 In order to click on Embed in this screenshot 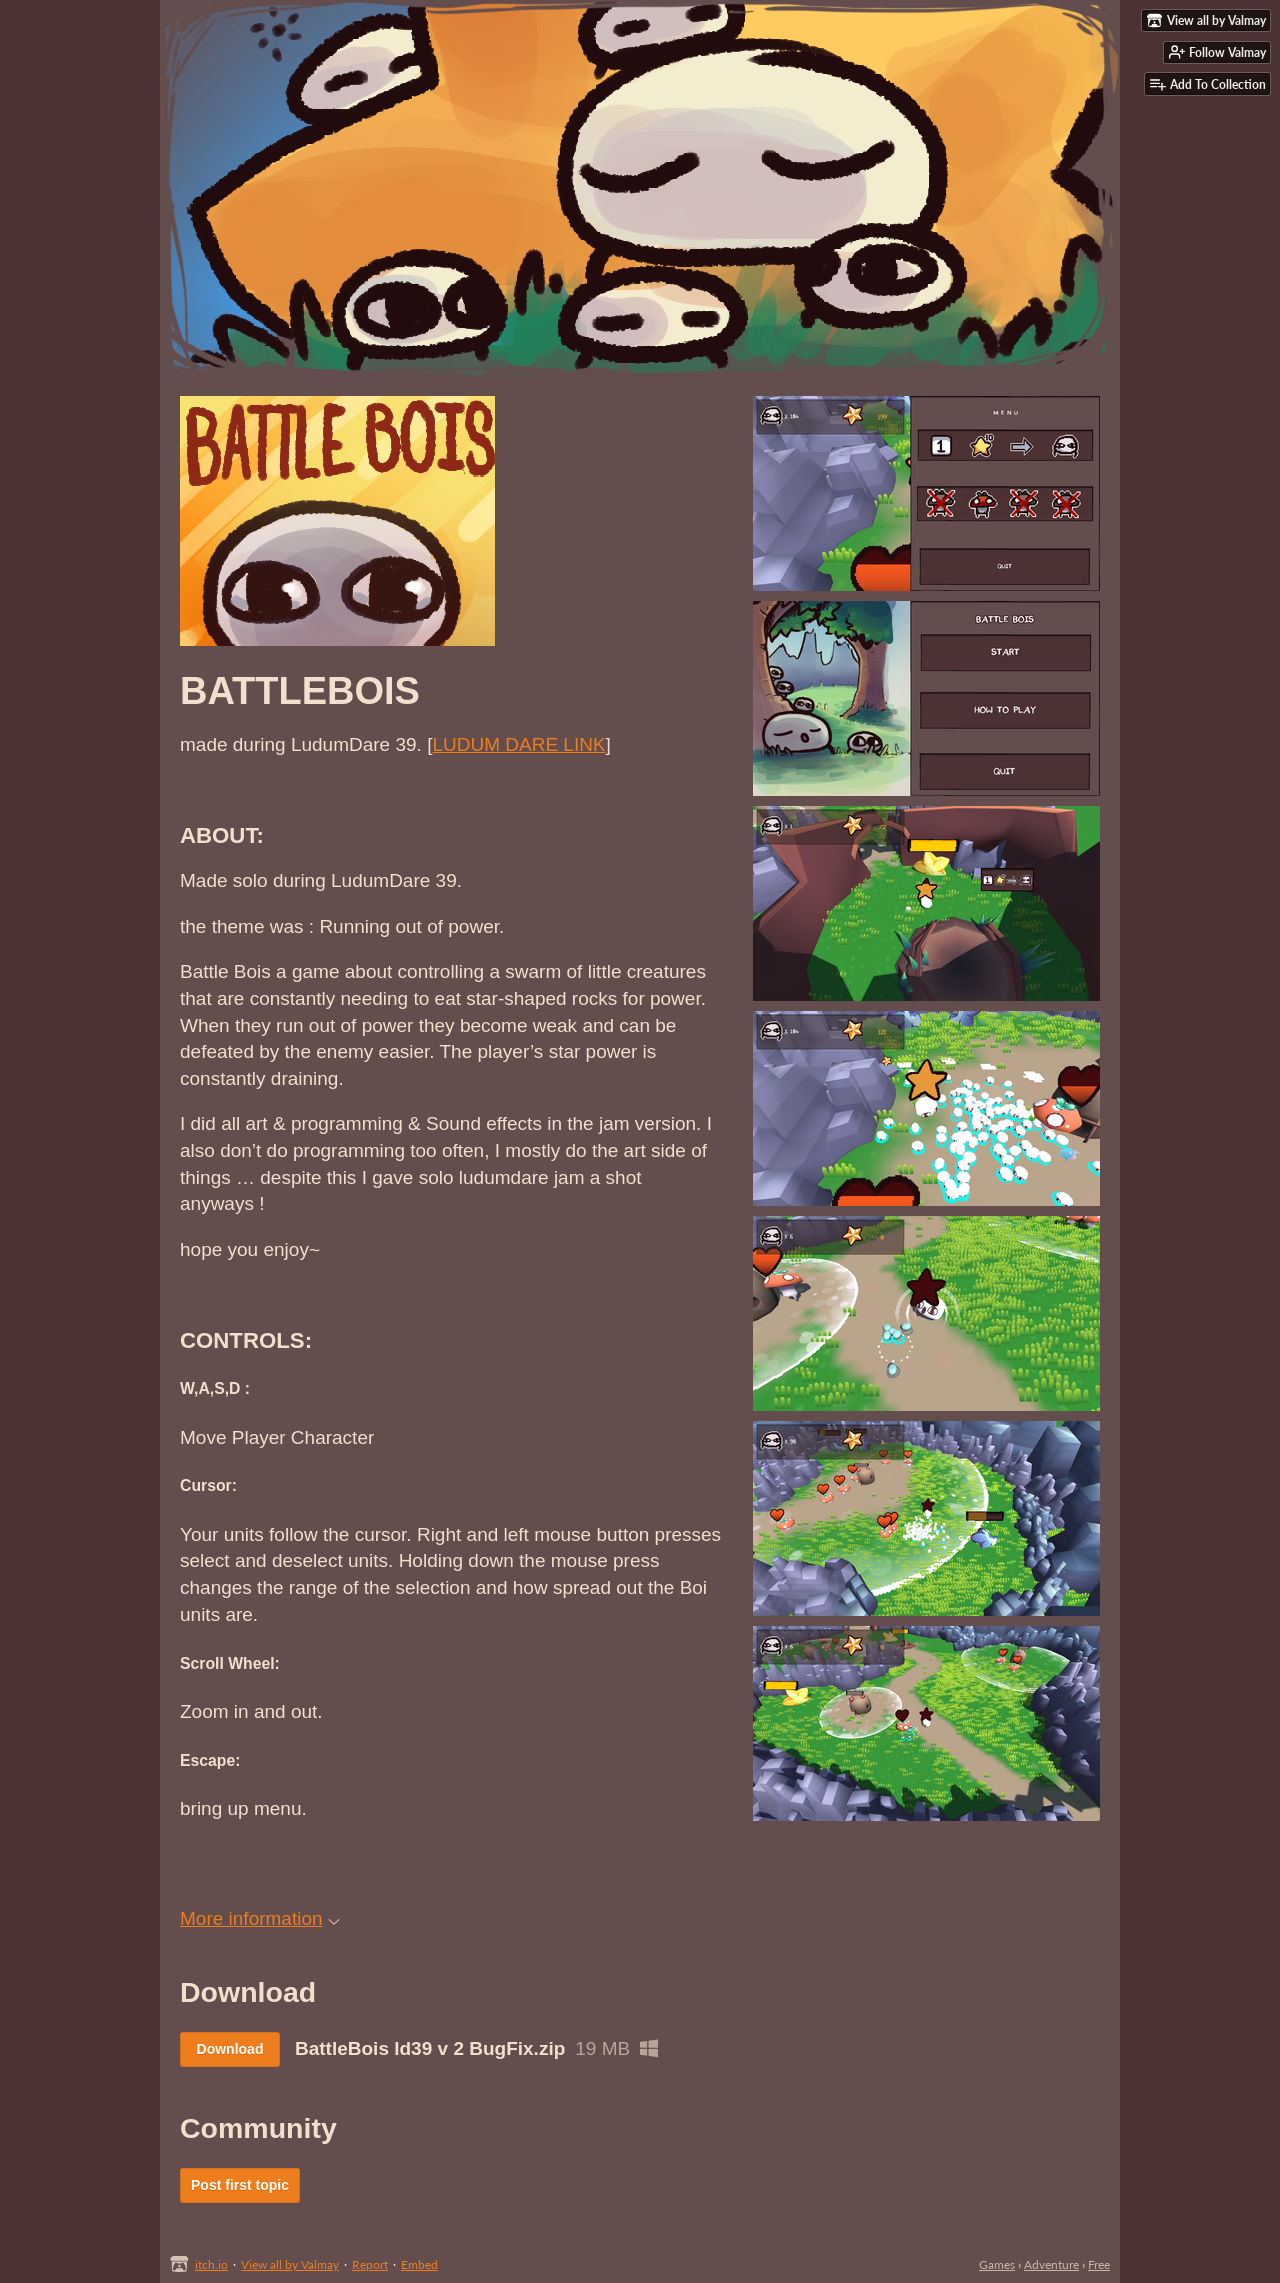, I will do `click(419, 2264)`.